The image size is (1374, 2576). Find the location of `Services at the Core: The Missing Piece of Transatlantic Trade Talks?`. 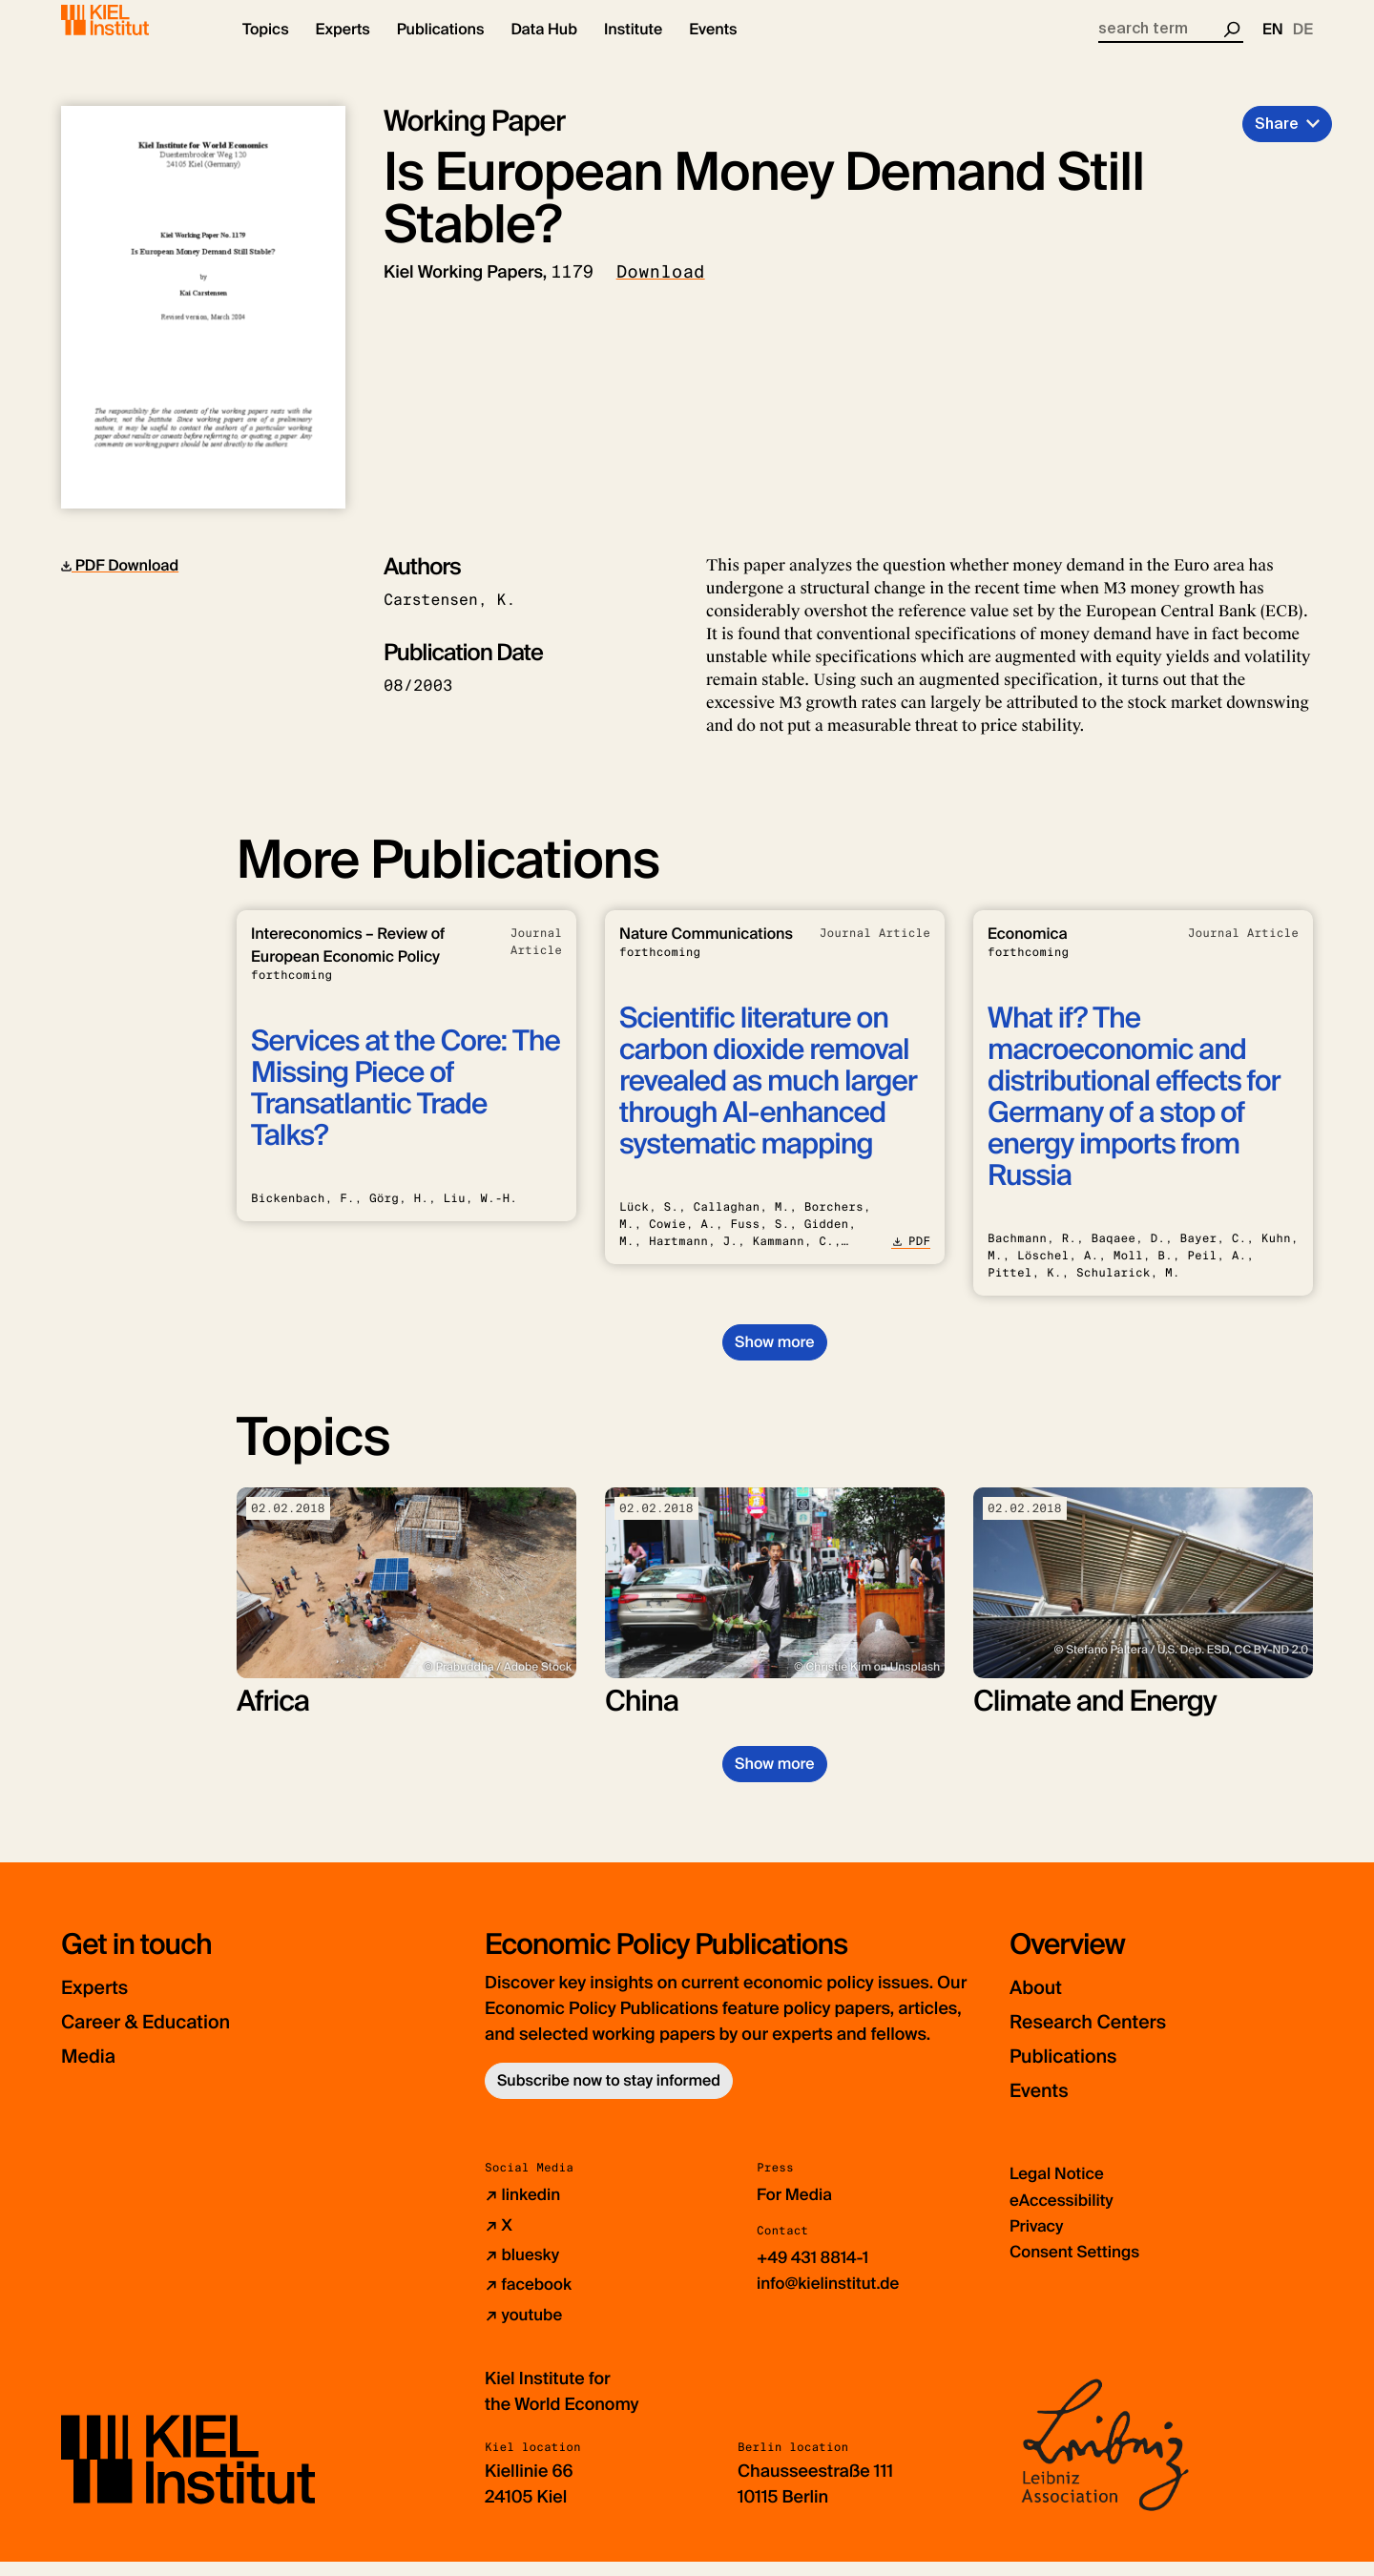

Services at the Core: The Missing Piece of Transatlantic Trade Talks? is located at coordinates (405, 1105).